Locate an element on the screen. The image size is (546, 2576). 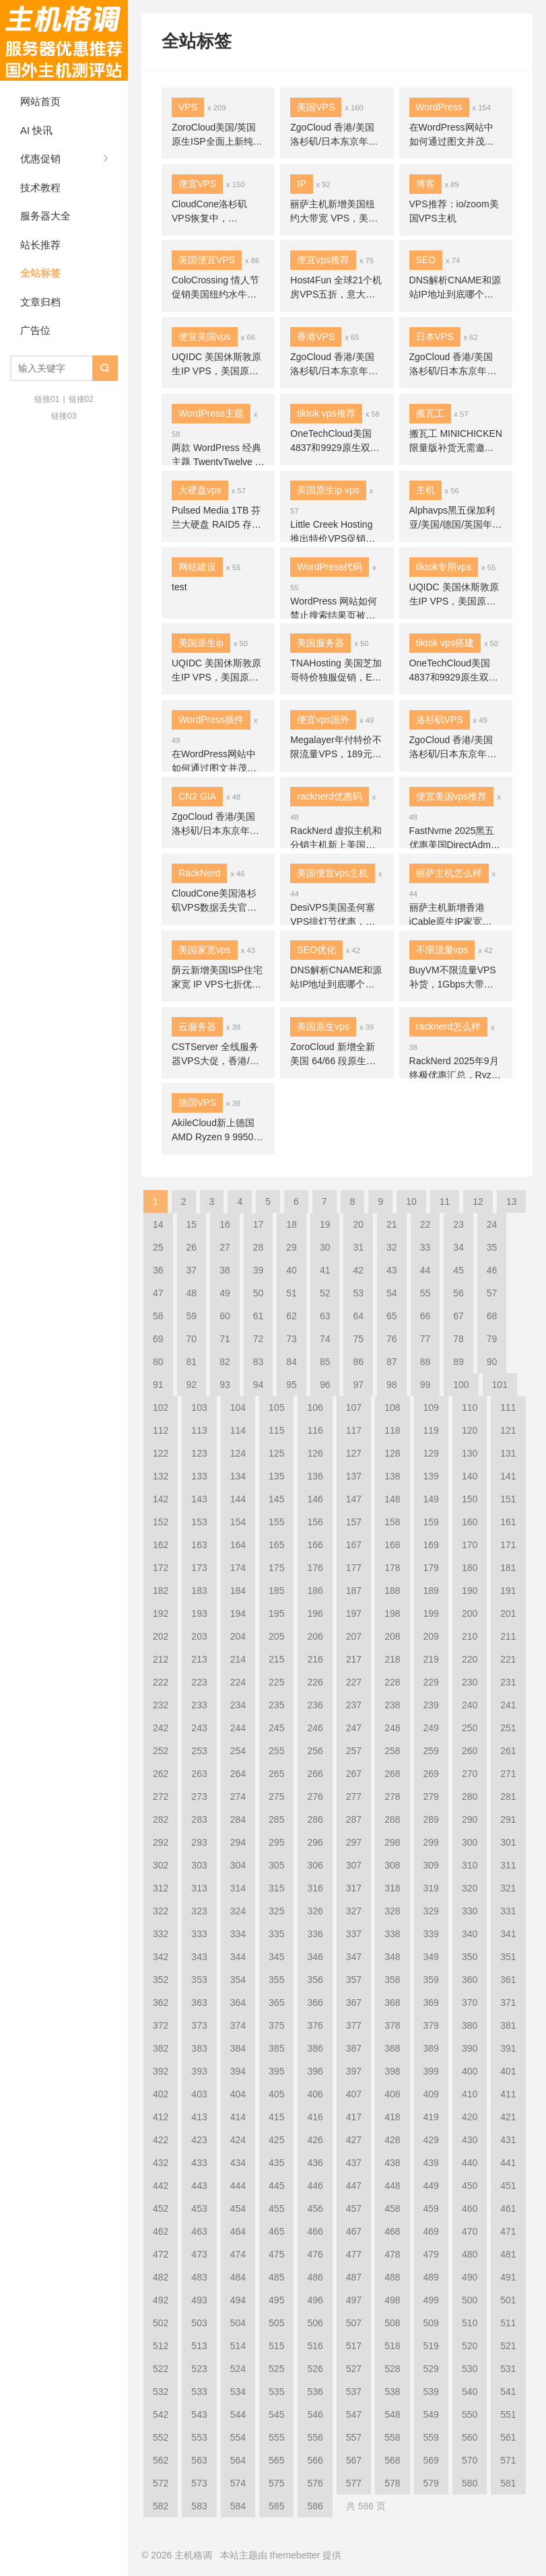
119 is located at coordinates (431, 1430).